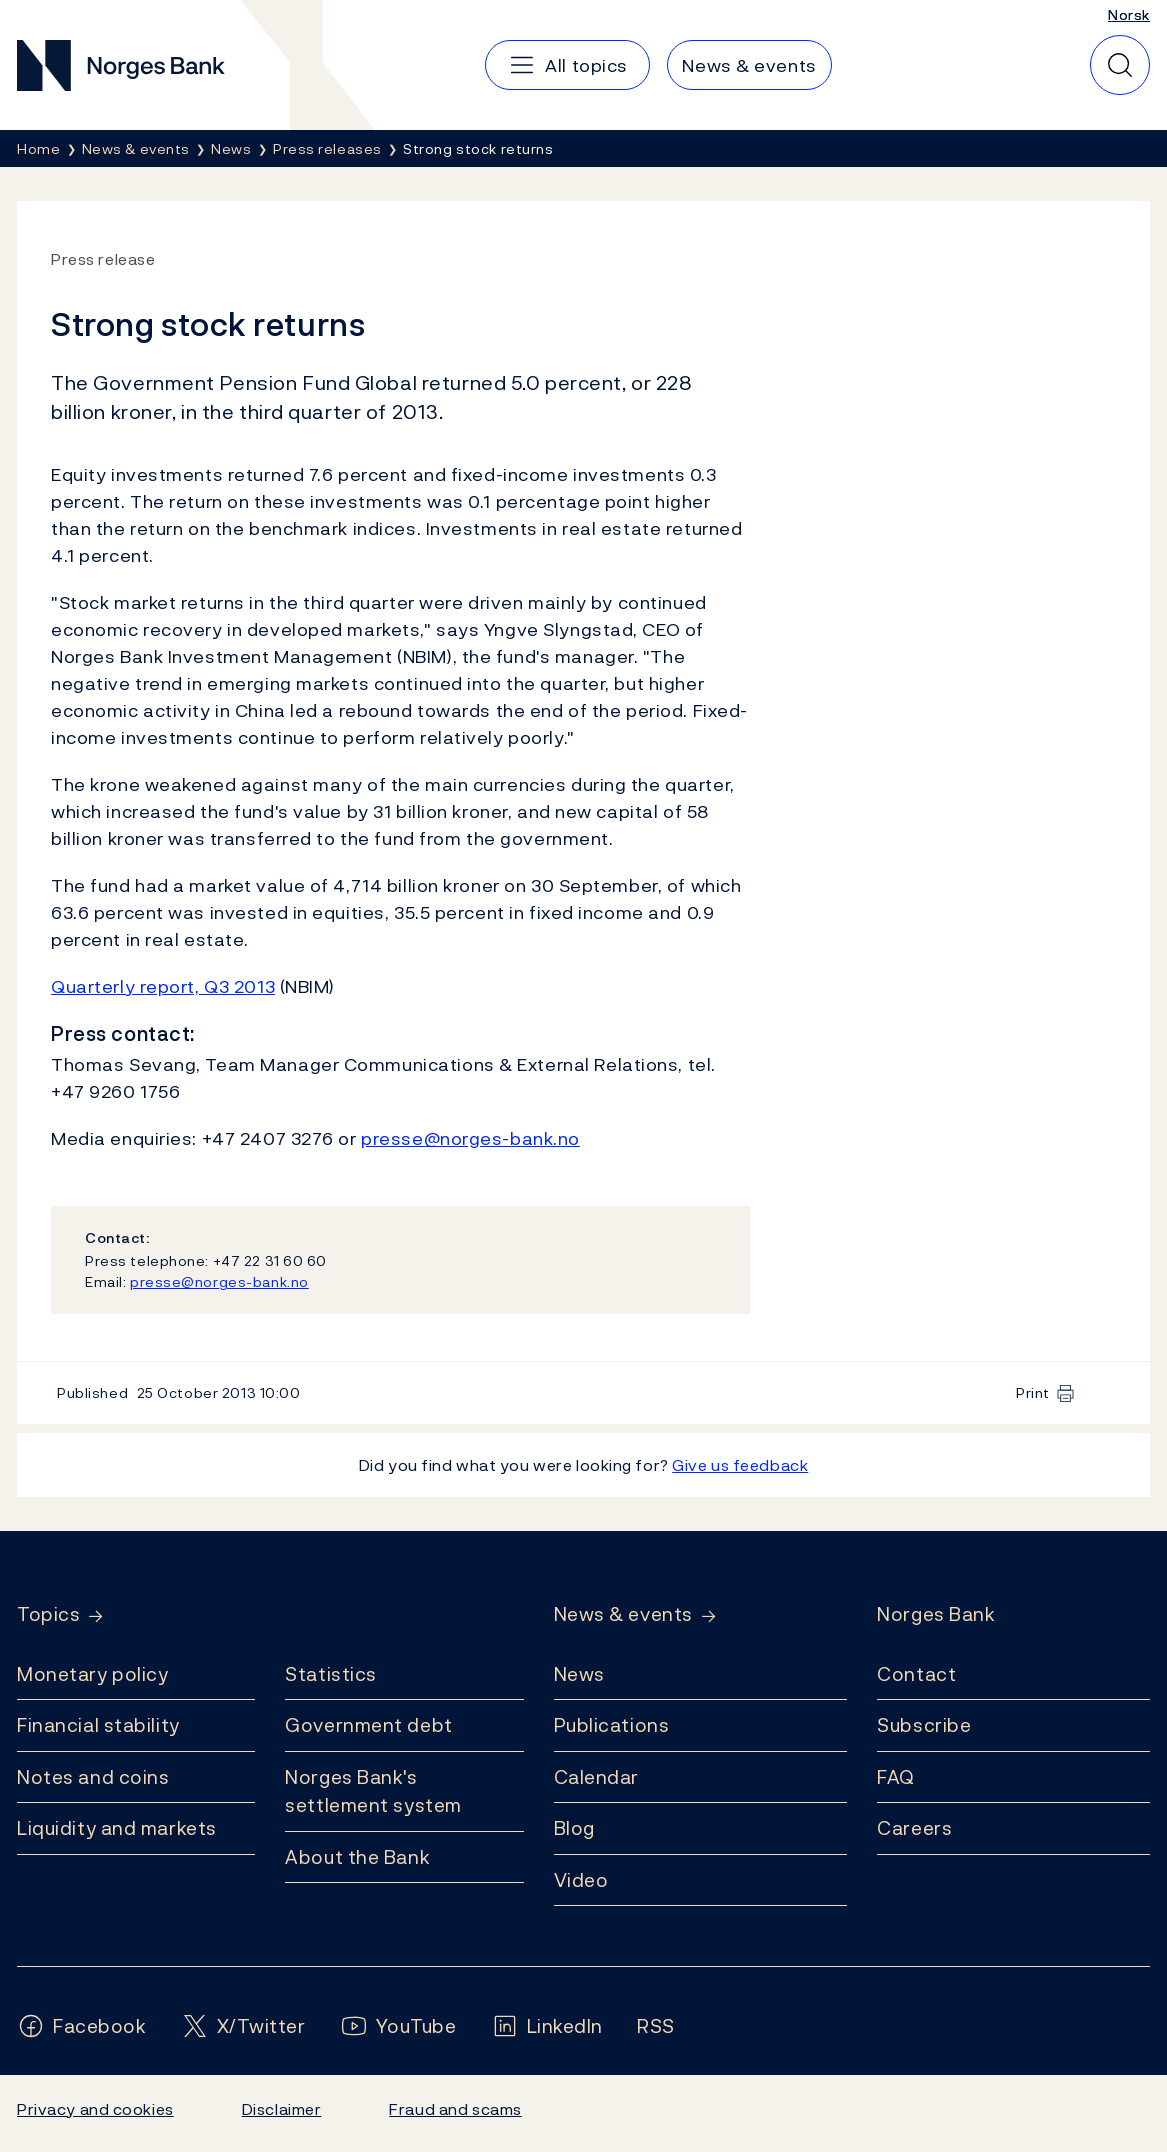  Describe the element at coordinates (1120, 65) in the screenshot. I see `[Quick search]` at that location.